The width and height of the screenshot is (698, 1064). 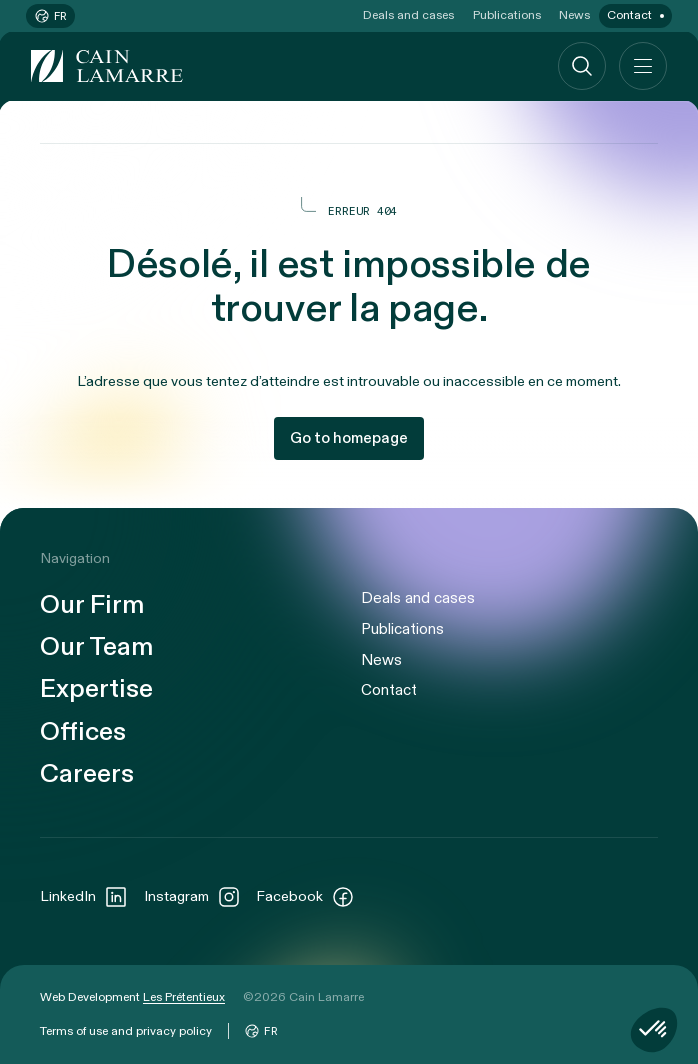 What do you see at coordinates (84, 897) in the screenshot?
I see `LinkedIn` at bounding box center [84, 897].